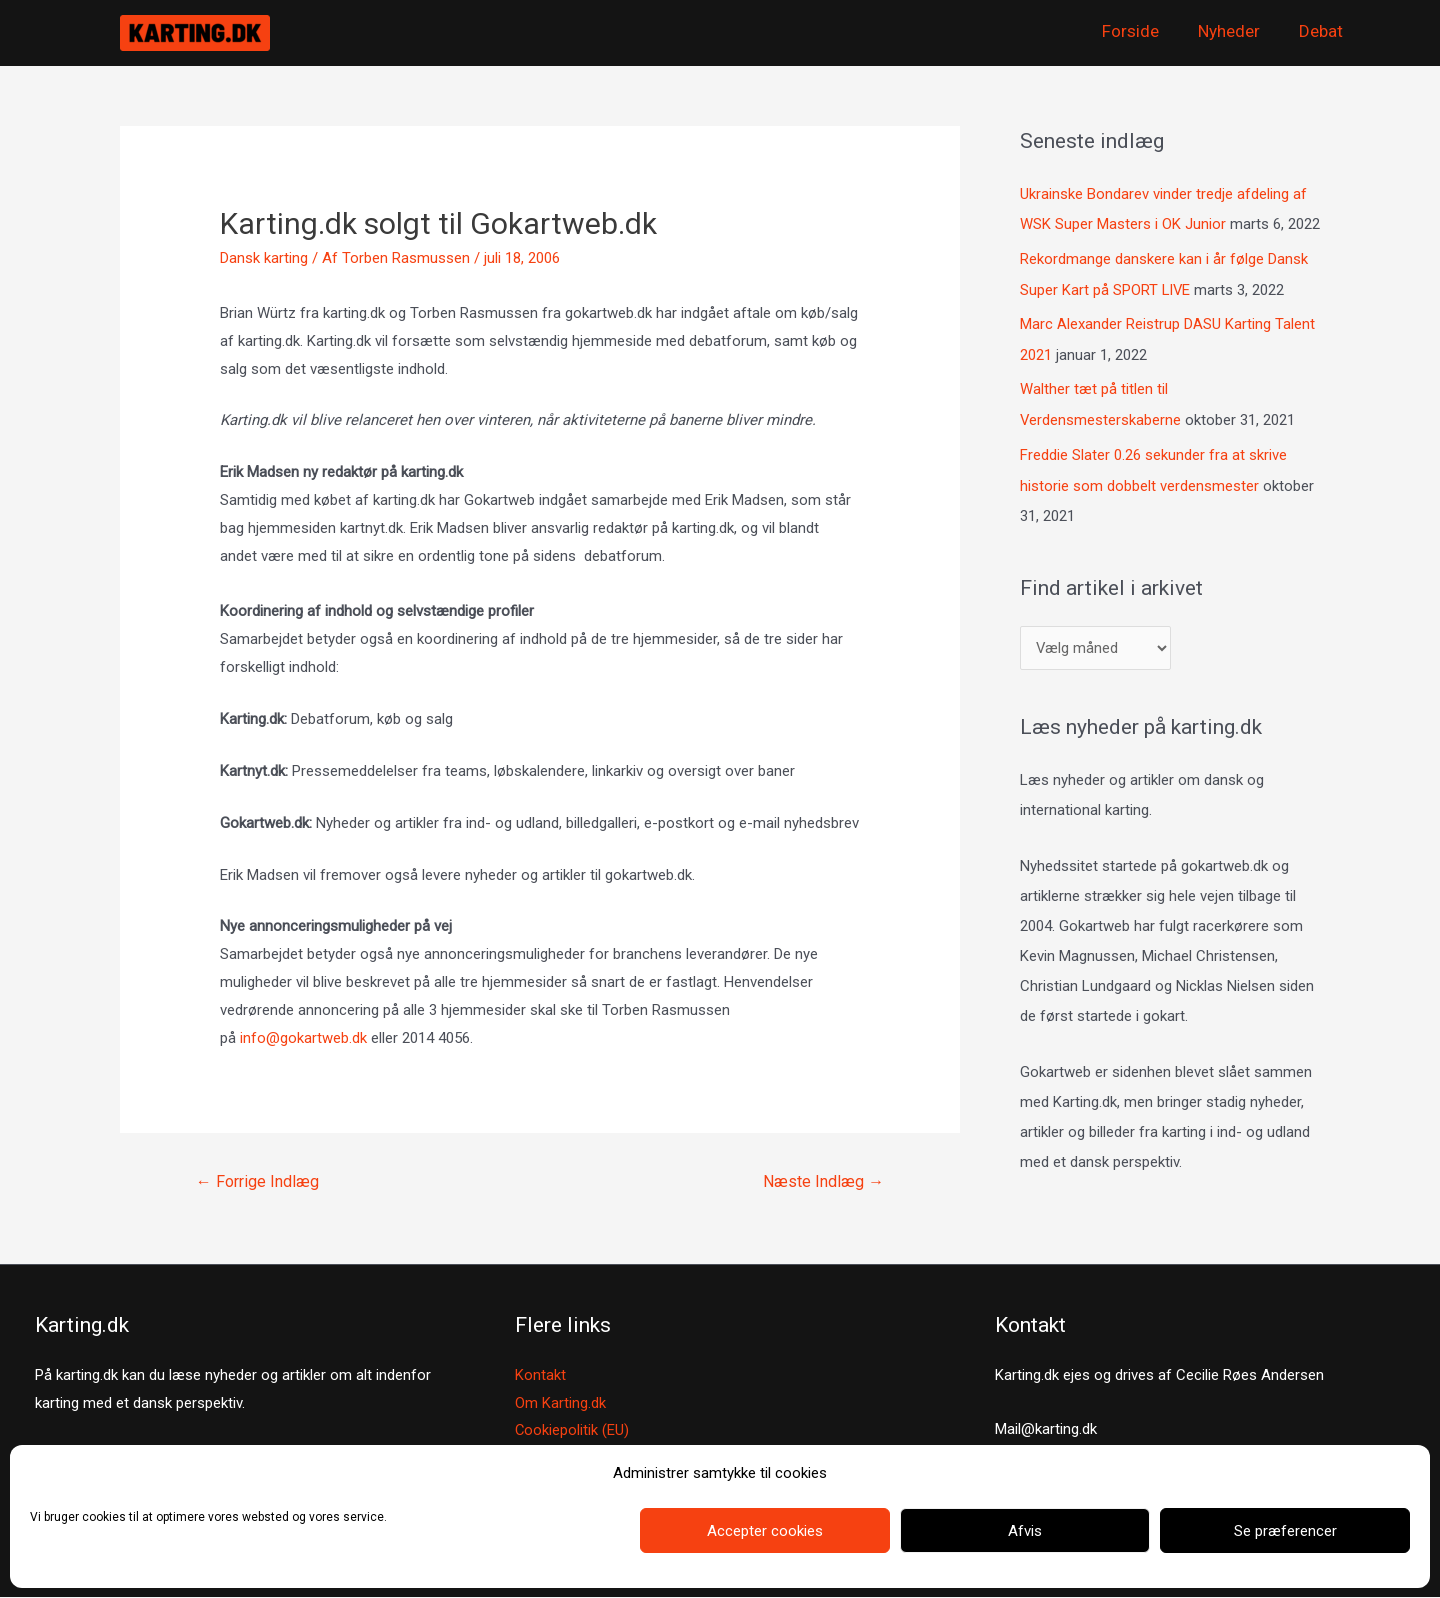  I want to click on info@gokartweb.dk, so click(303, 1038).